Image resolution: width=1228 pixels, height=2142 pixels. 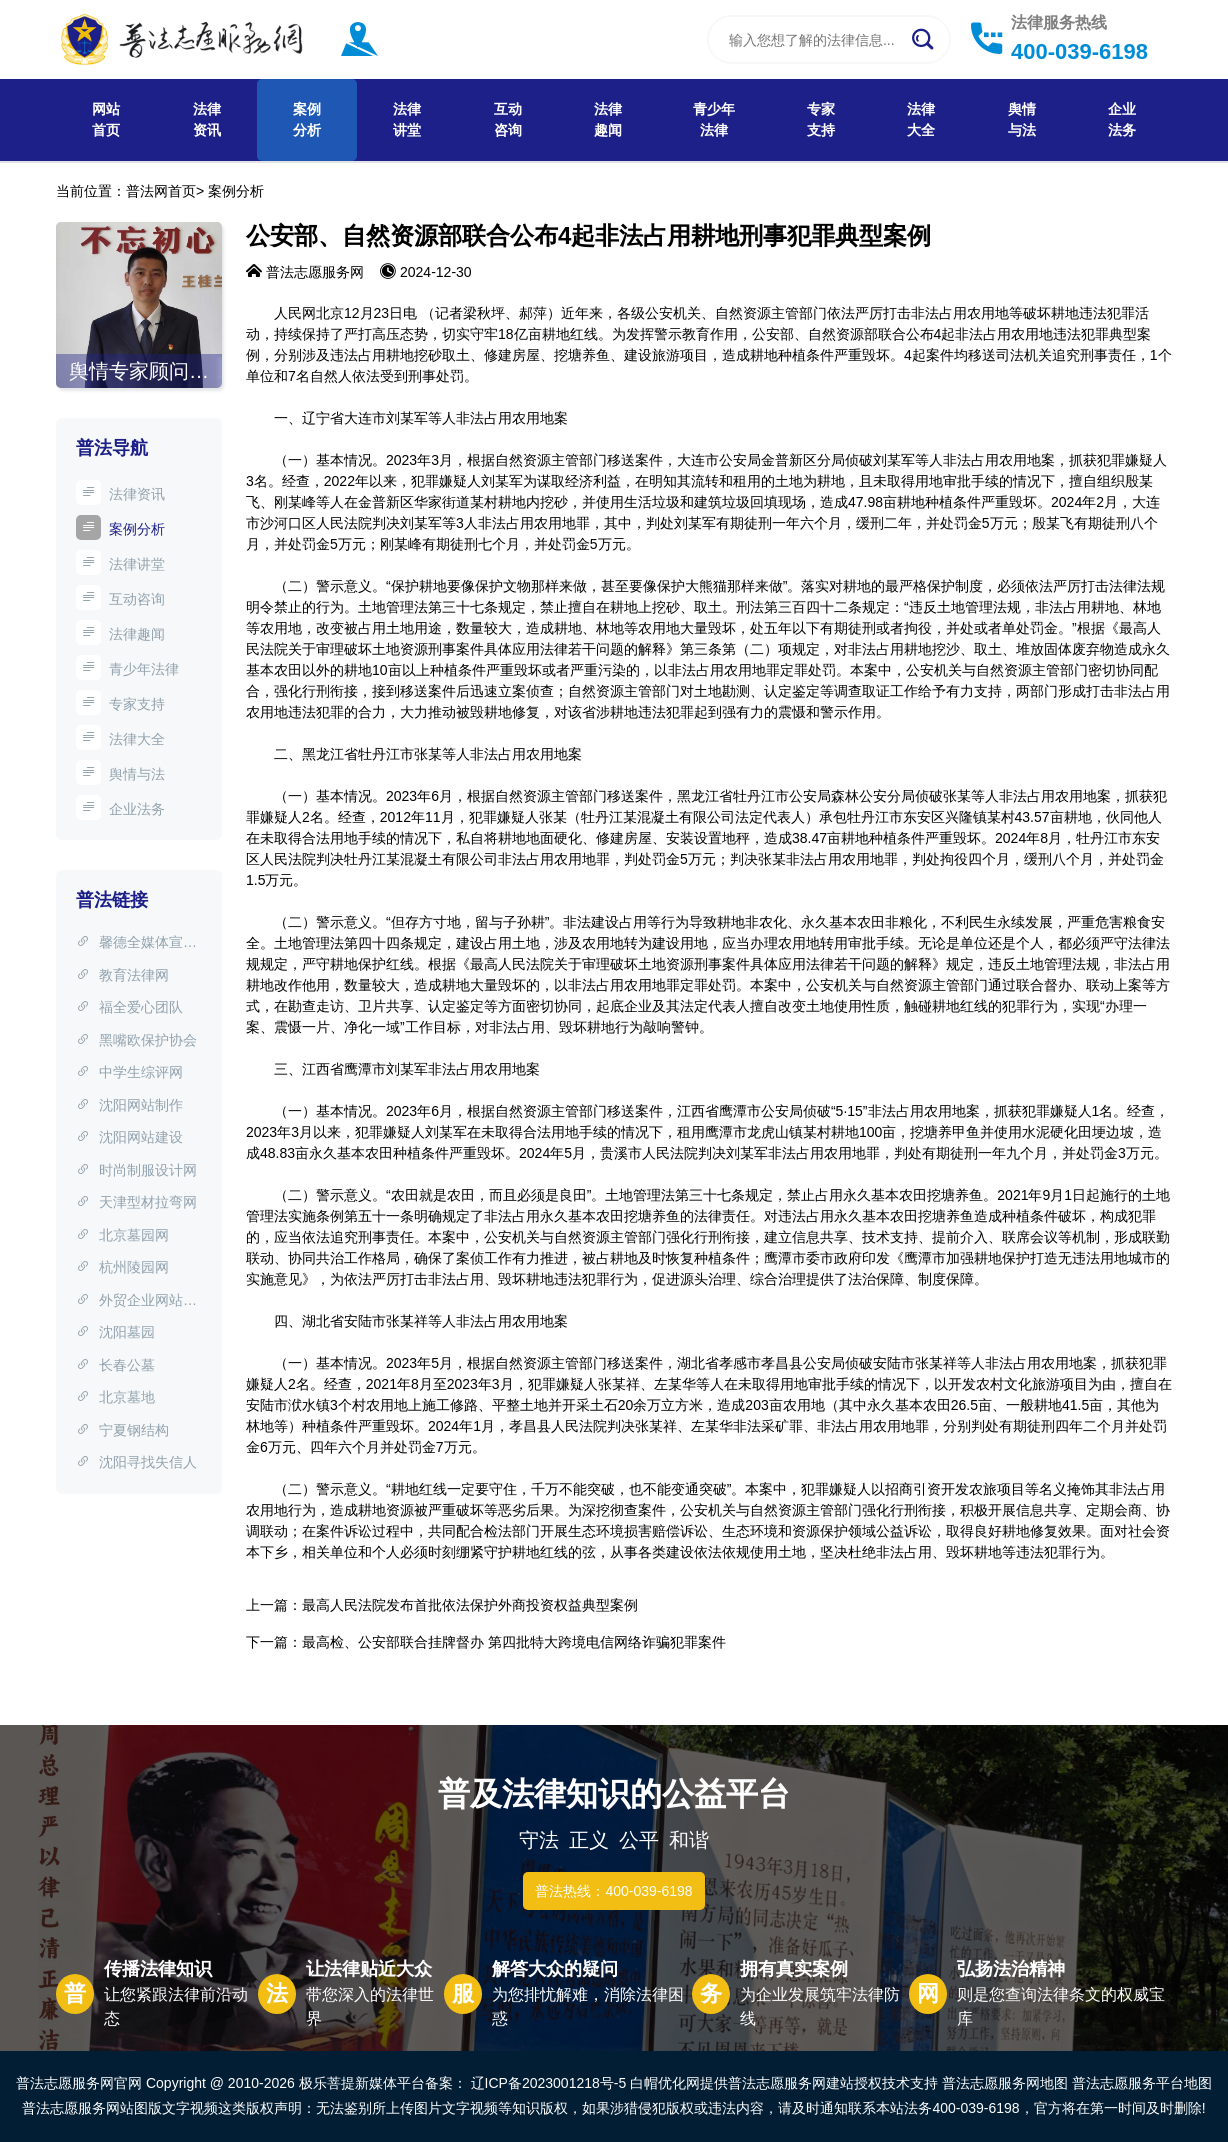 I want to click on 沈阳网站建设, so click(x=129, y=1137).